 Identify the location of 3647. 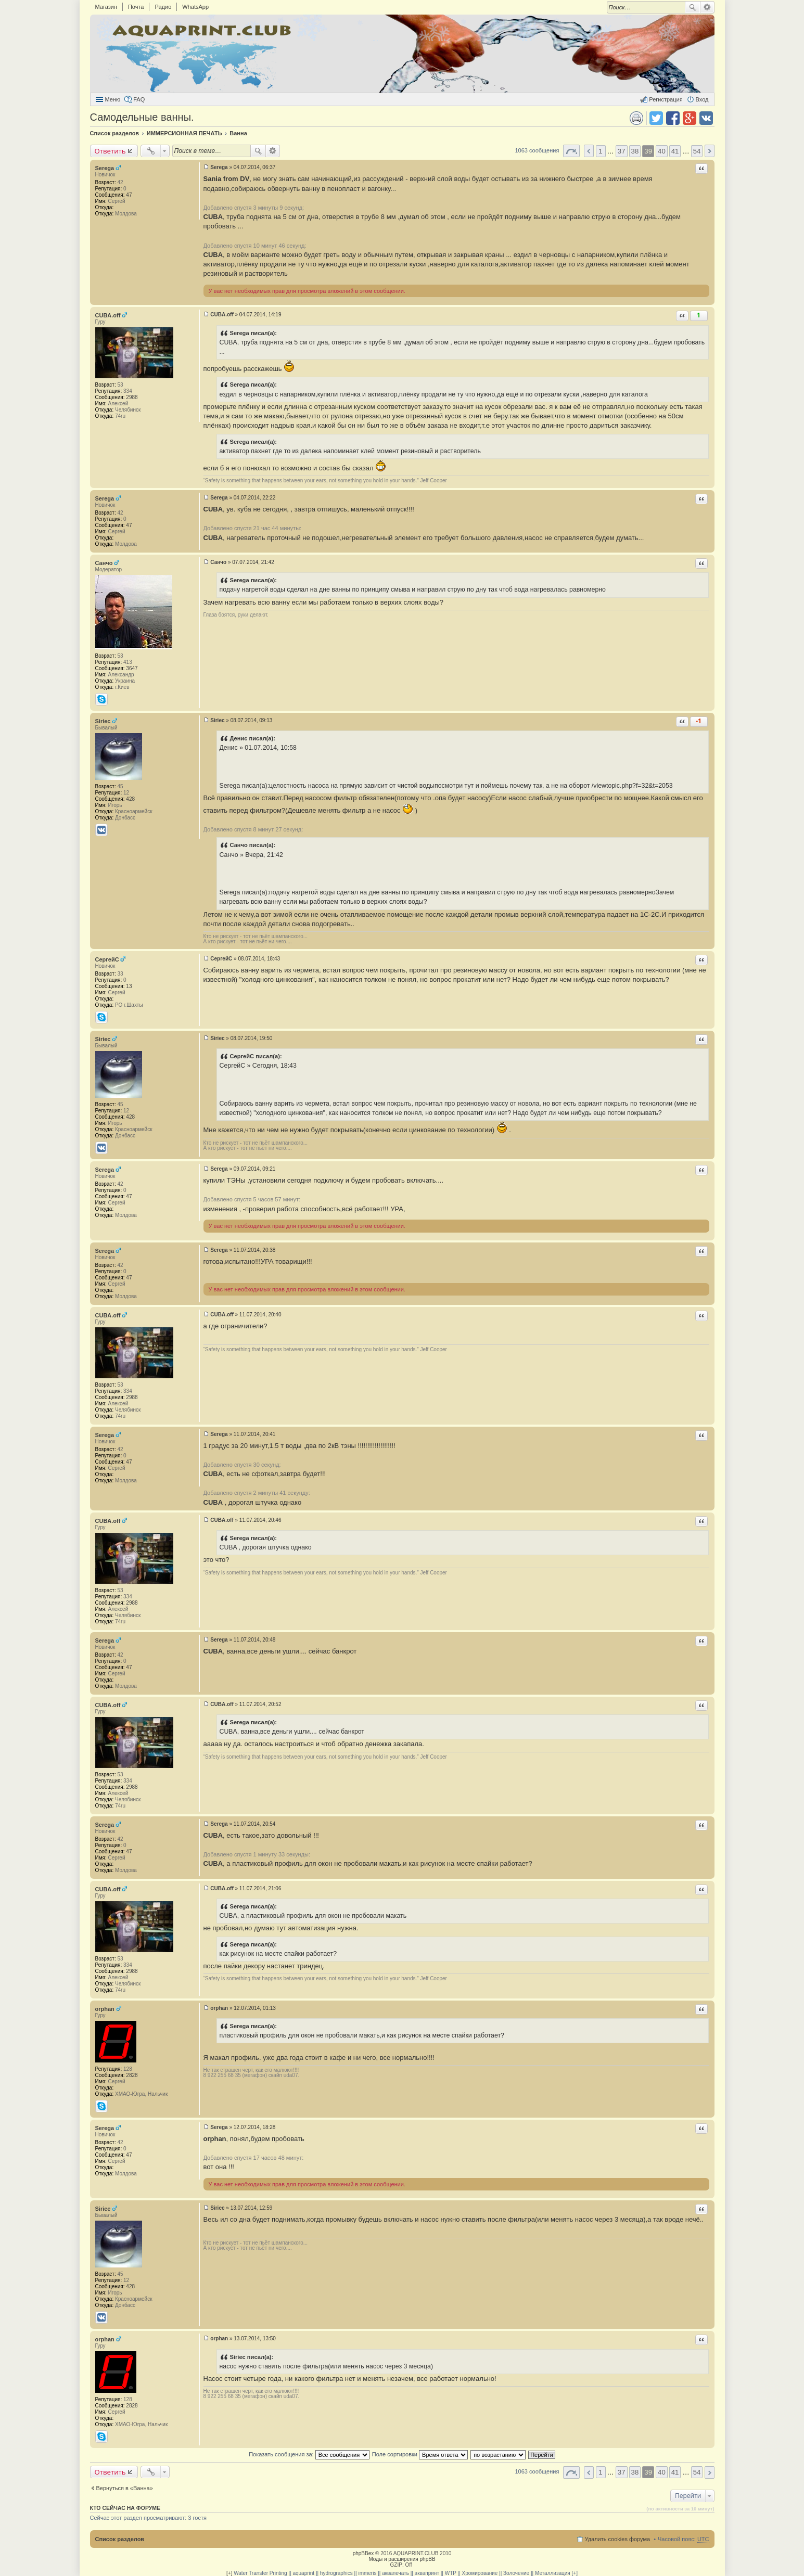
(131, 668).